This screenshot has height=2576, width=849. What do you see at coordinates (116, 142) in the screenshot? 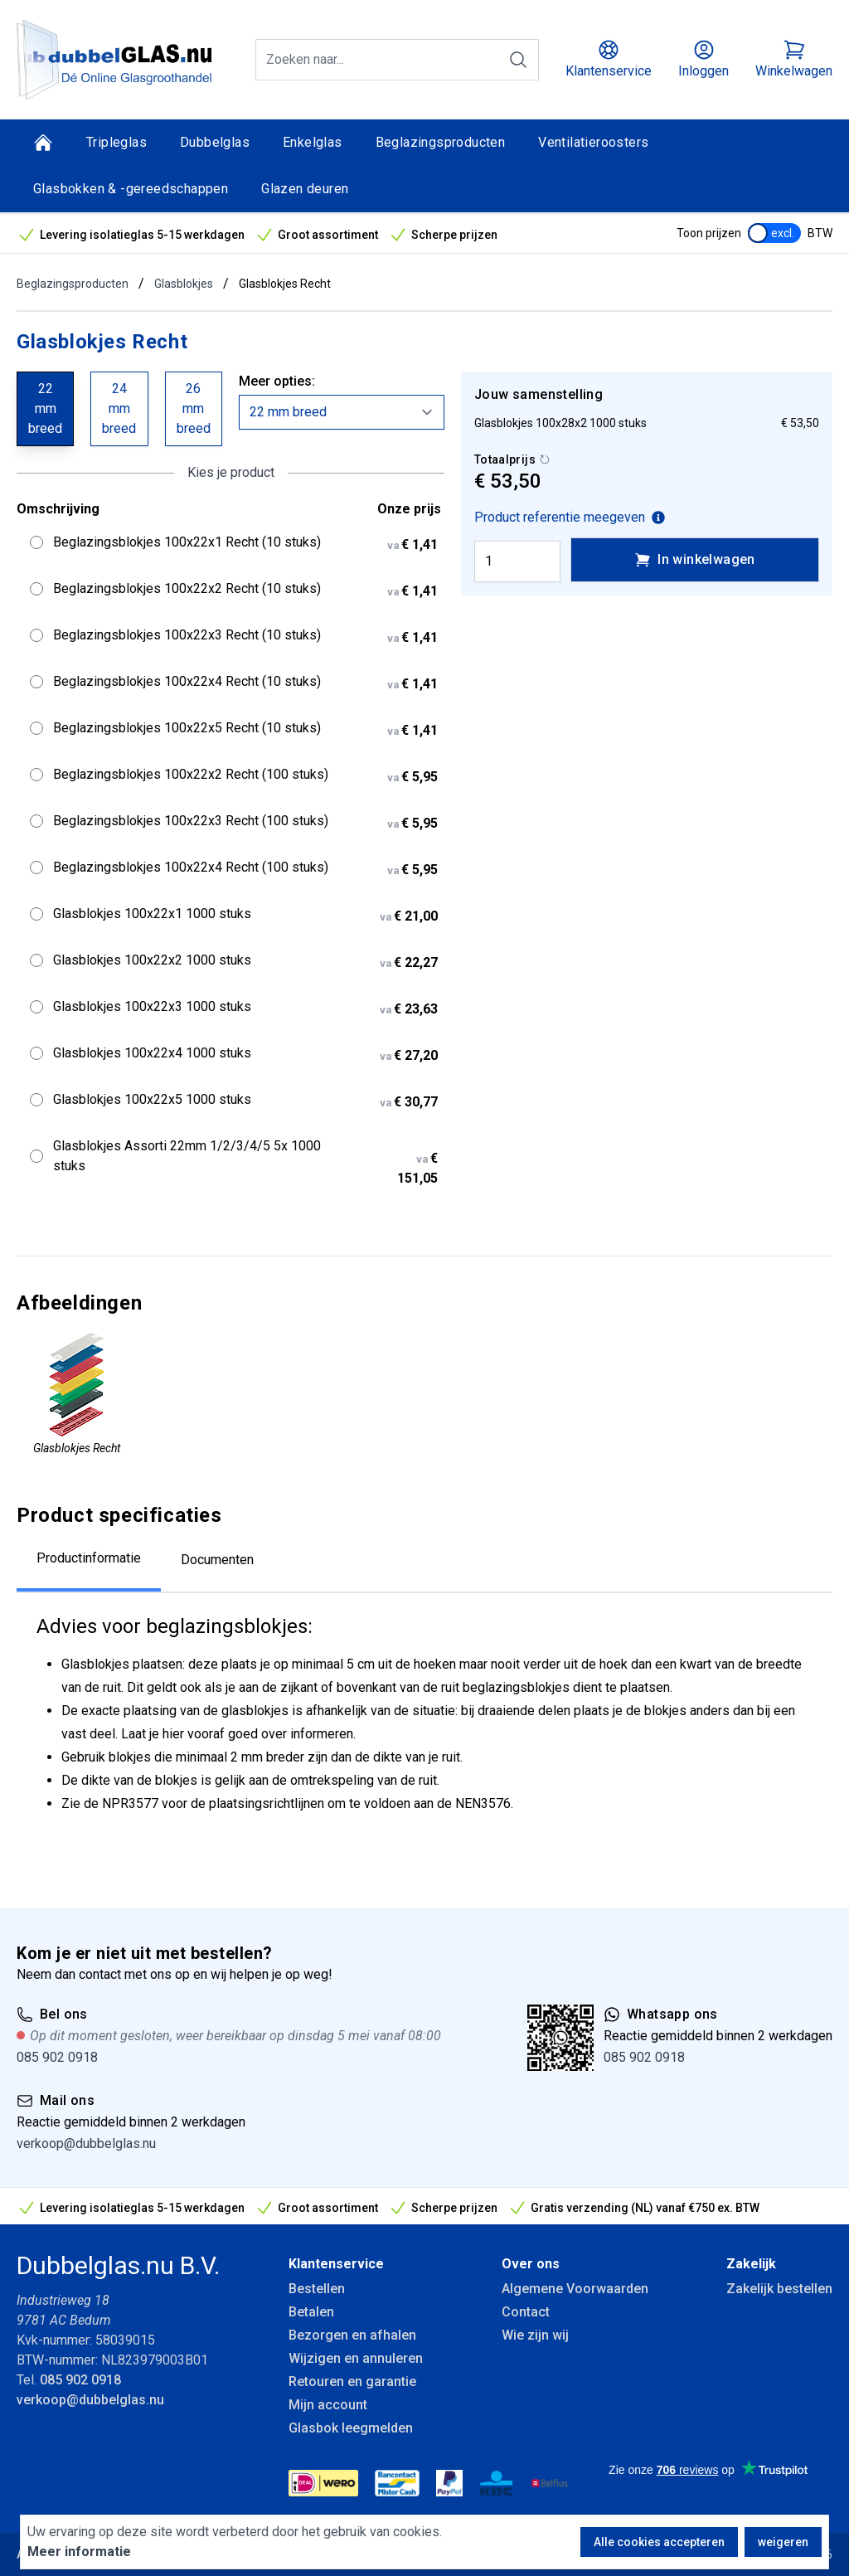
I see `Tripleglas` at bounding box center [116, 142].